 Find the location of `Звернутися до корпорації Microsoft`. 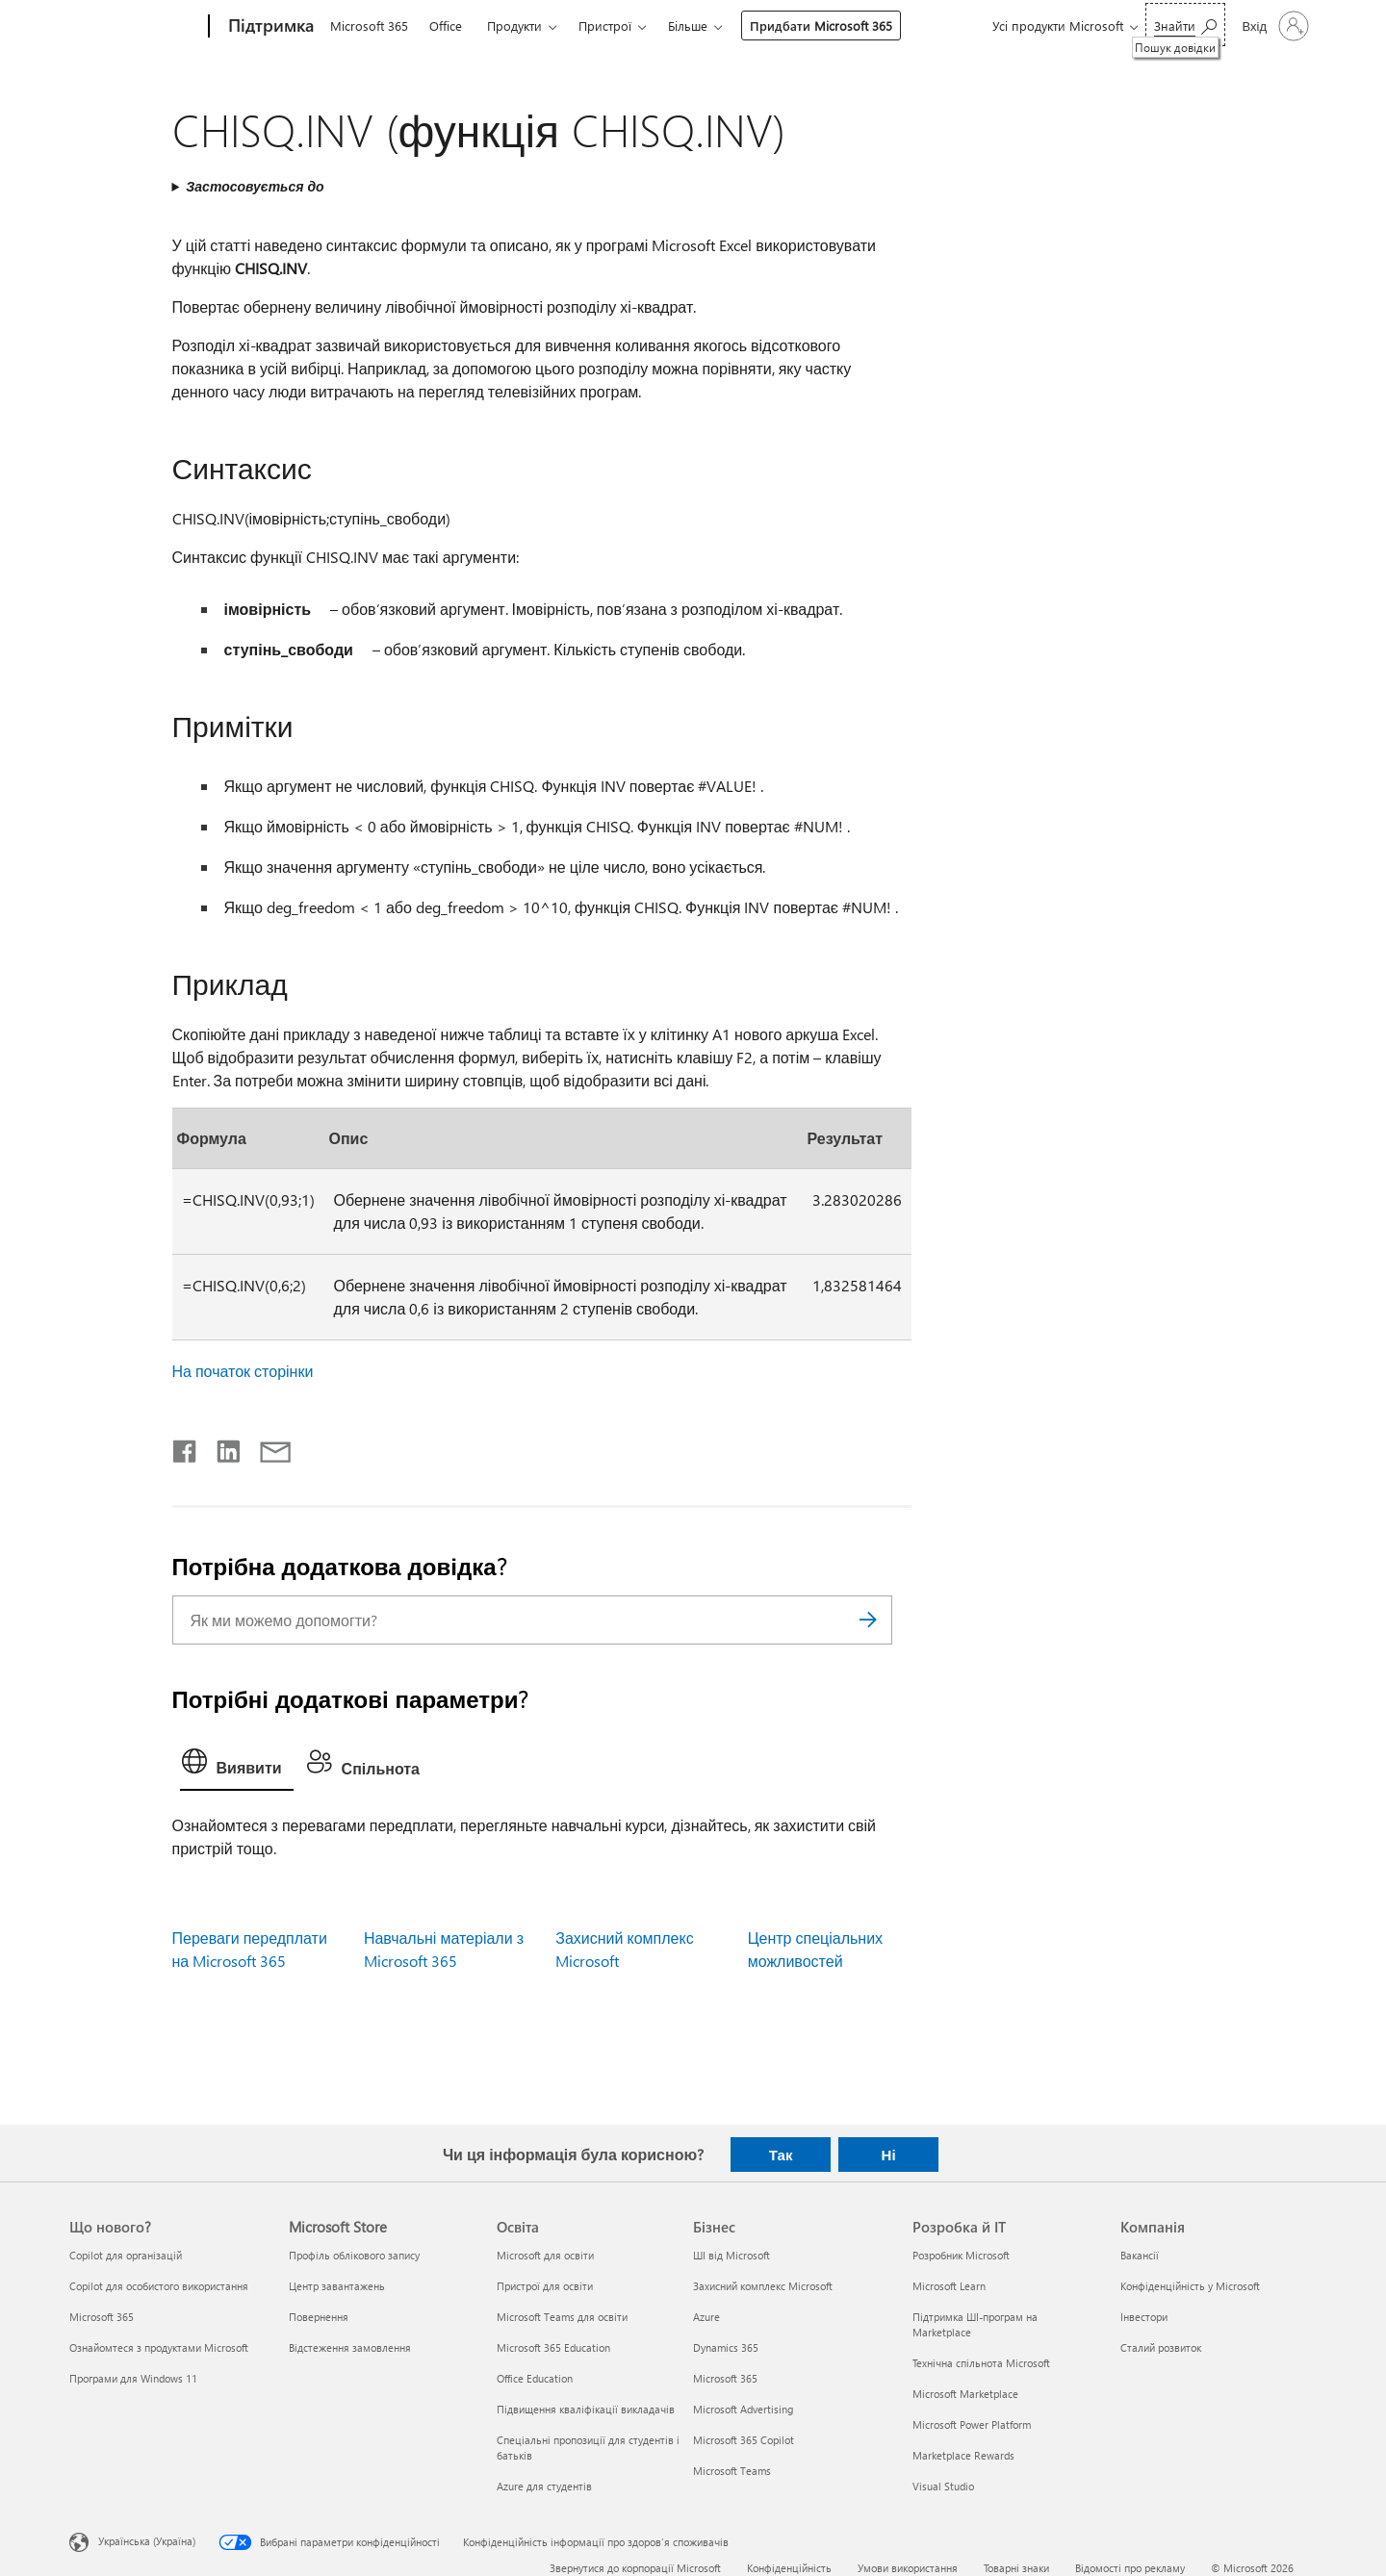

Звернутися до корпорації Microsoft is located at coordinates (635, 2568).